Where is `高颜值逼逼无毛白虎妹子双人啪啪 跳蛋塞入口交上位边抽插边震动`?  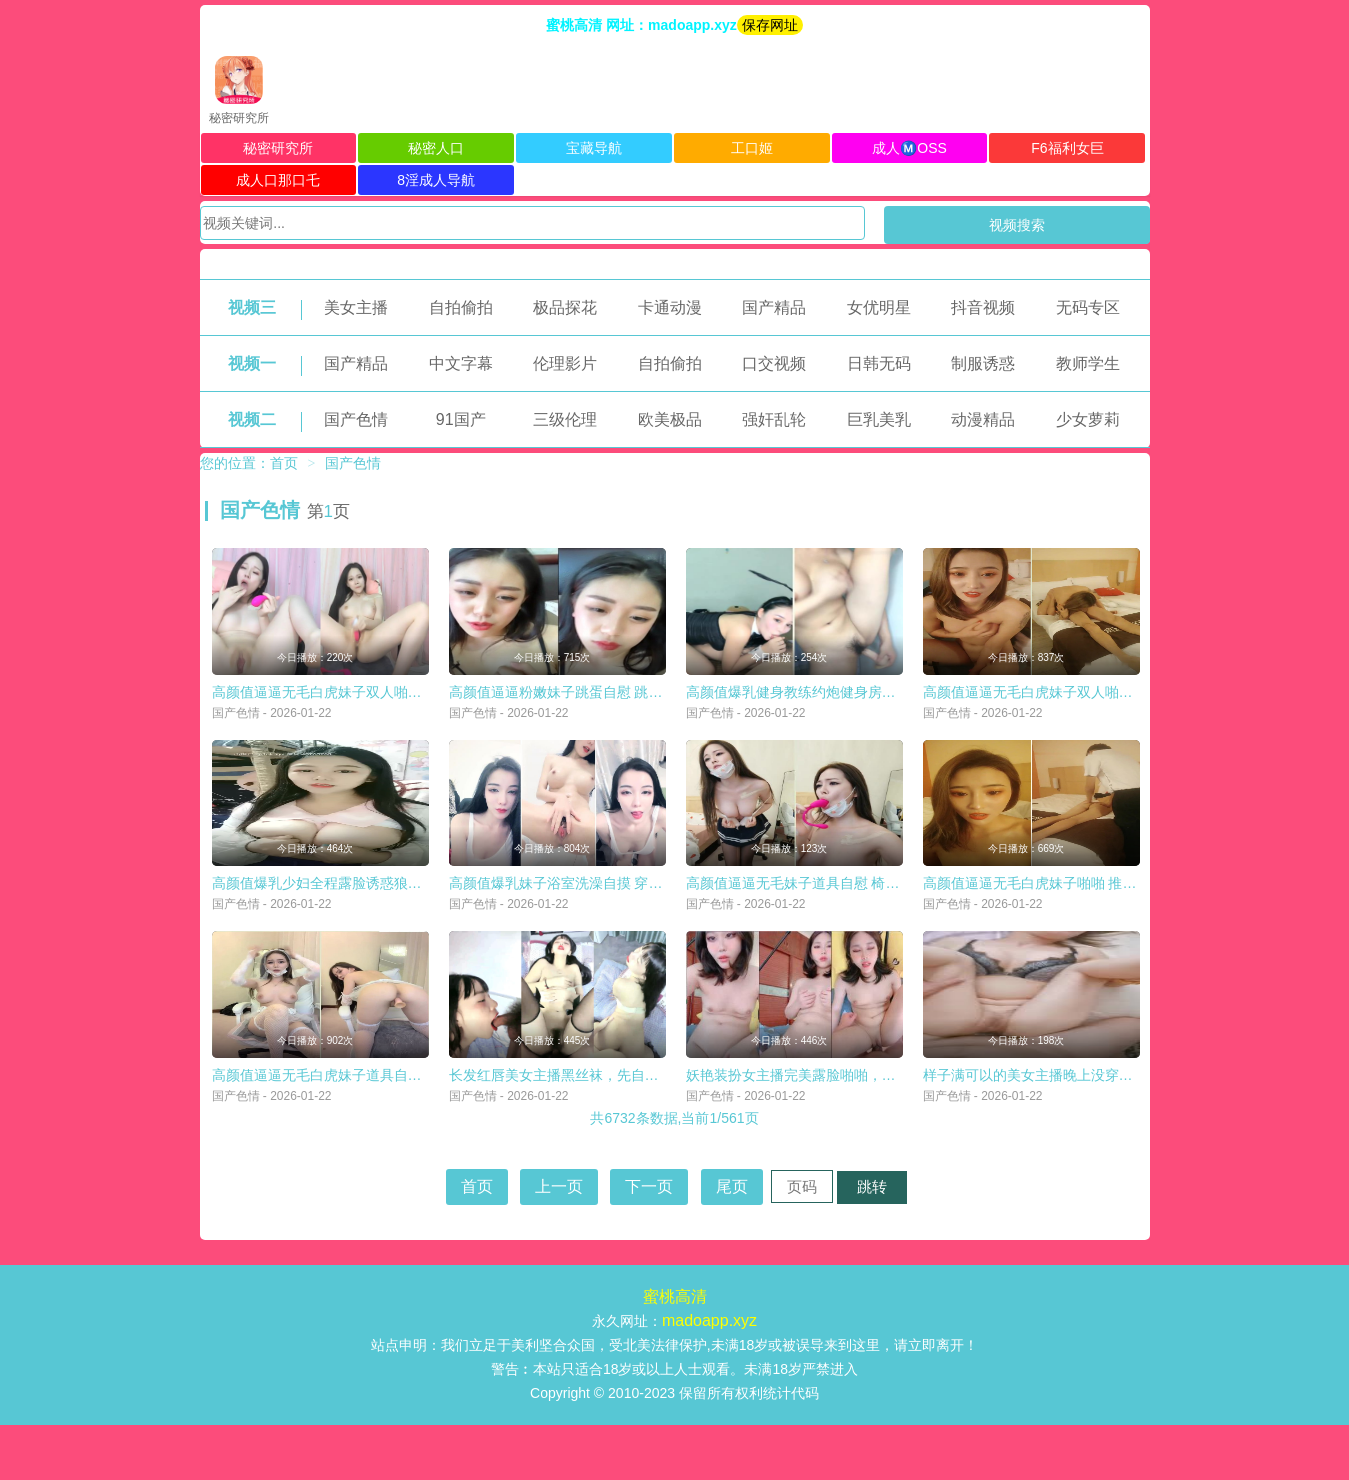
高颜值逼逼无毛白虎妹子双人啪啪 跳蛋塞入口交上位边抽插边震动 is located at coordinates (1128, 710).